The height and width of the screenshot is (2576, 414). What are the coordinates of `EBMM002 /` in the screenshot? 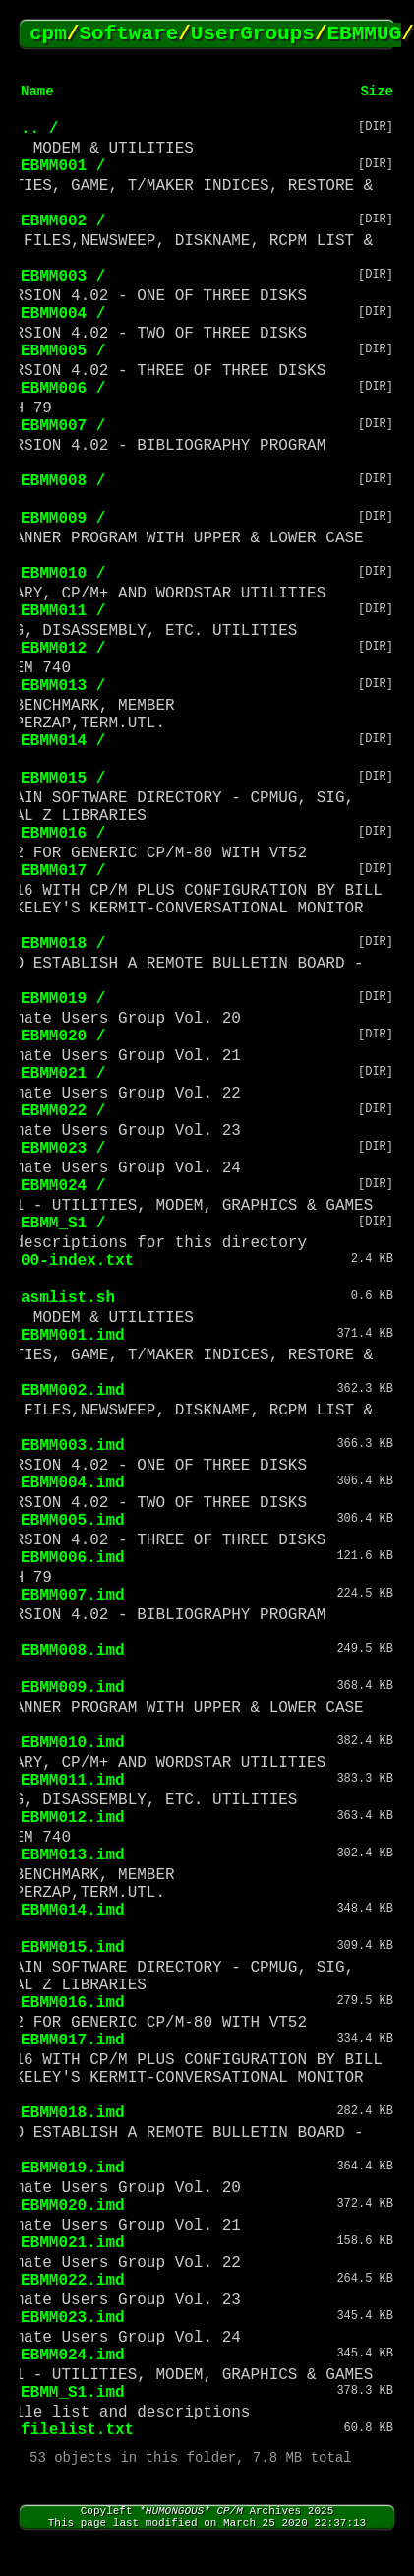 It's located at (63, 221).